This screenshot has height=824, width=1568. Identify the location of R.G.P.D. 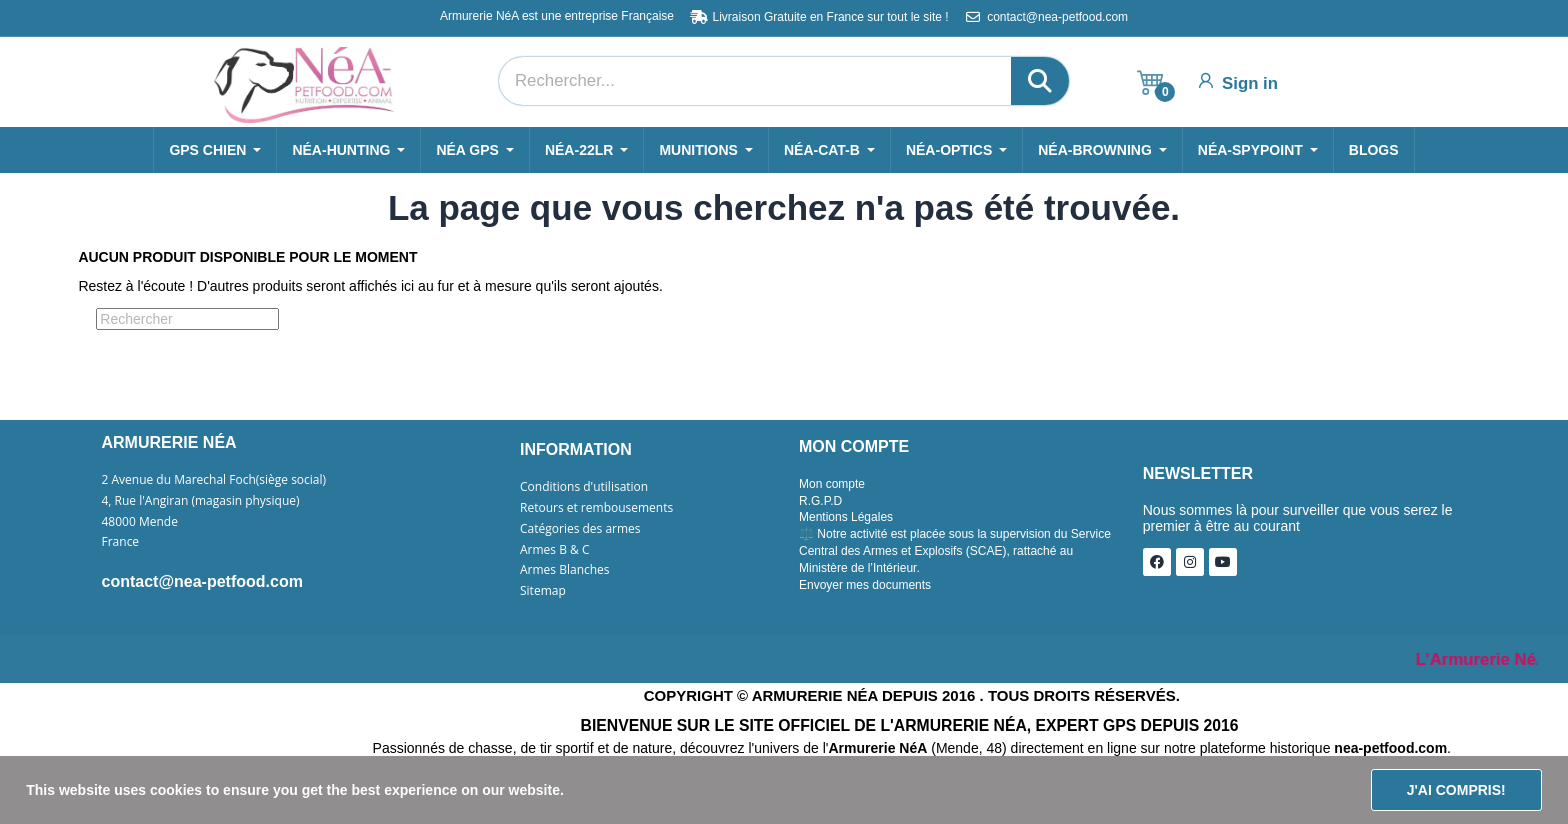
(820, 501).